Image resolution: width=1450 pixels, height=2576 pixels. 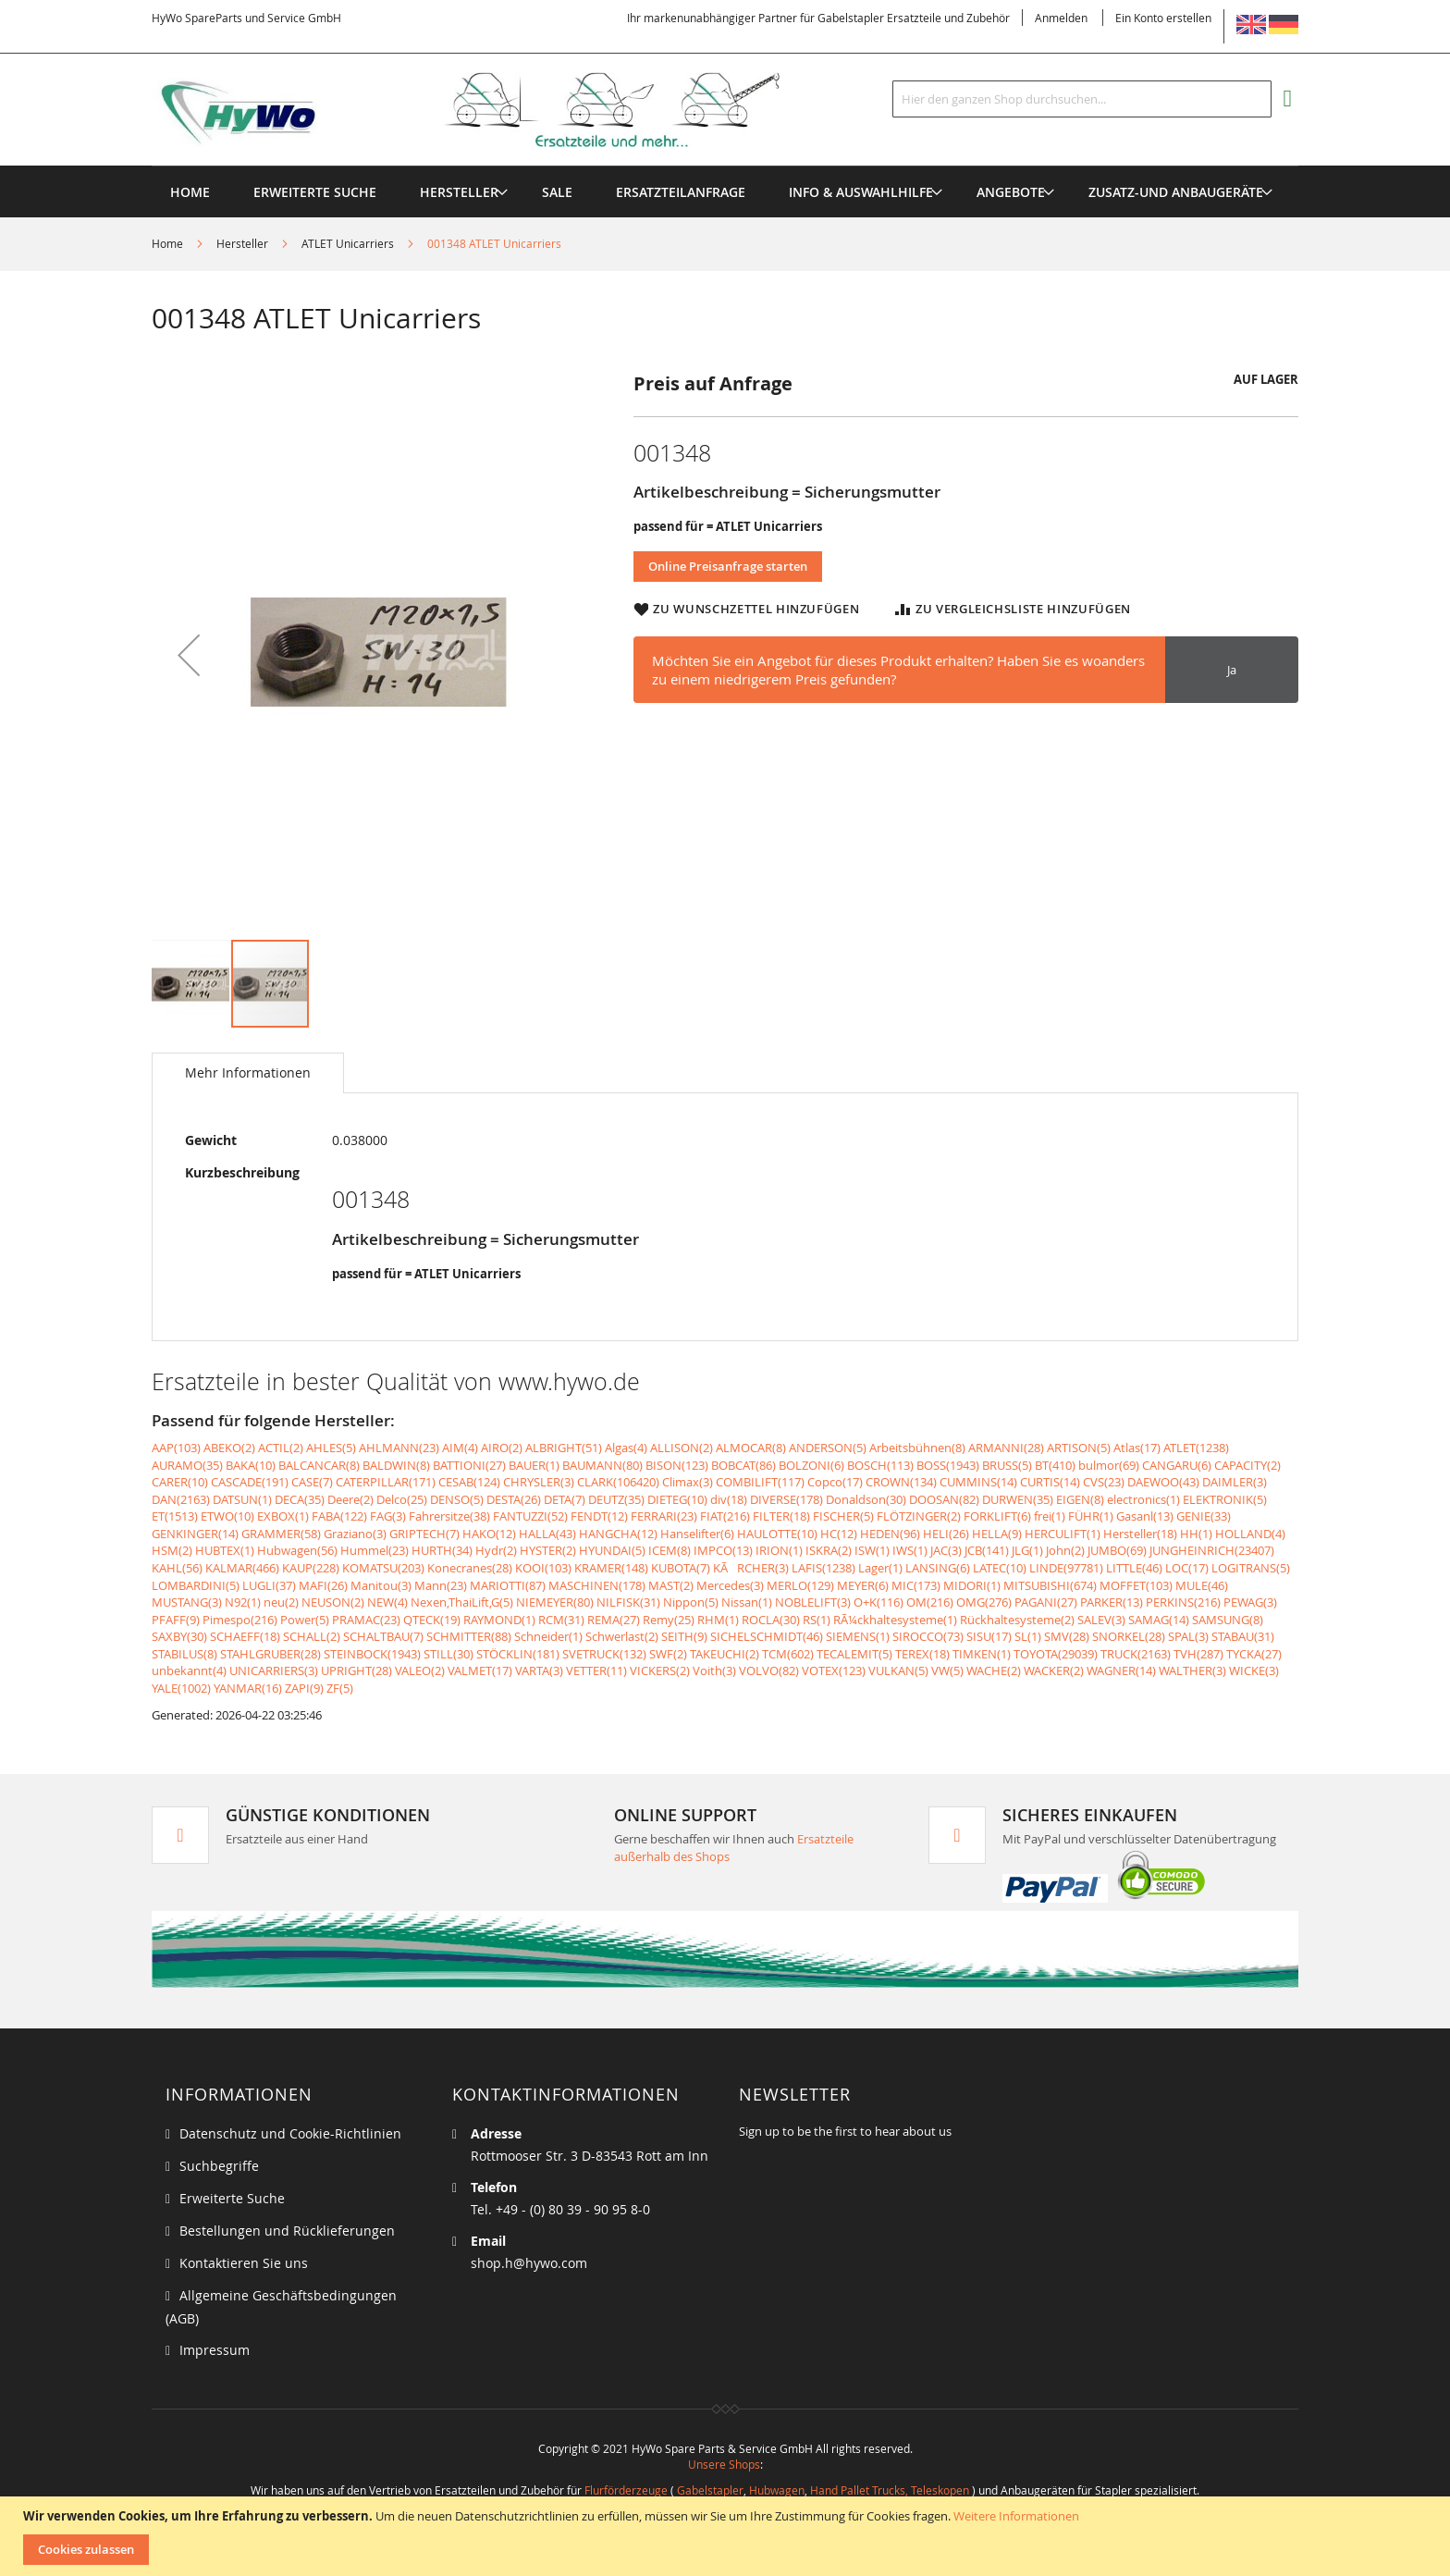 What do you see at coordinates (718, 1619) in the screenshot?
I see `RHM(1)` at bounding box center [718, 1619].